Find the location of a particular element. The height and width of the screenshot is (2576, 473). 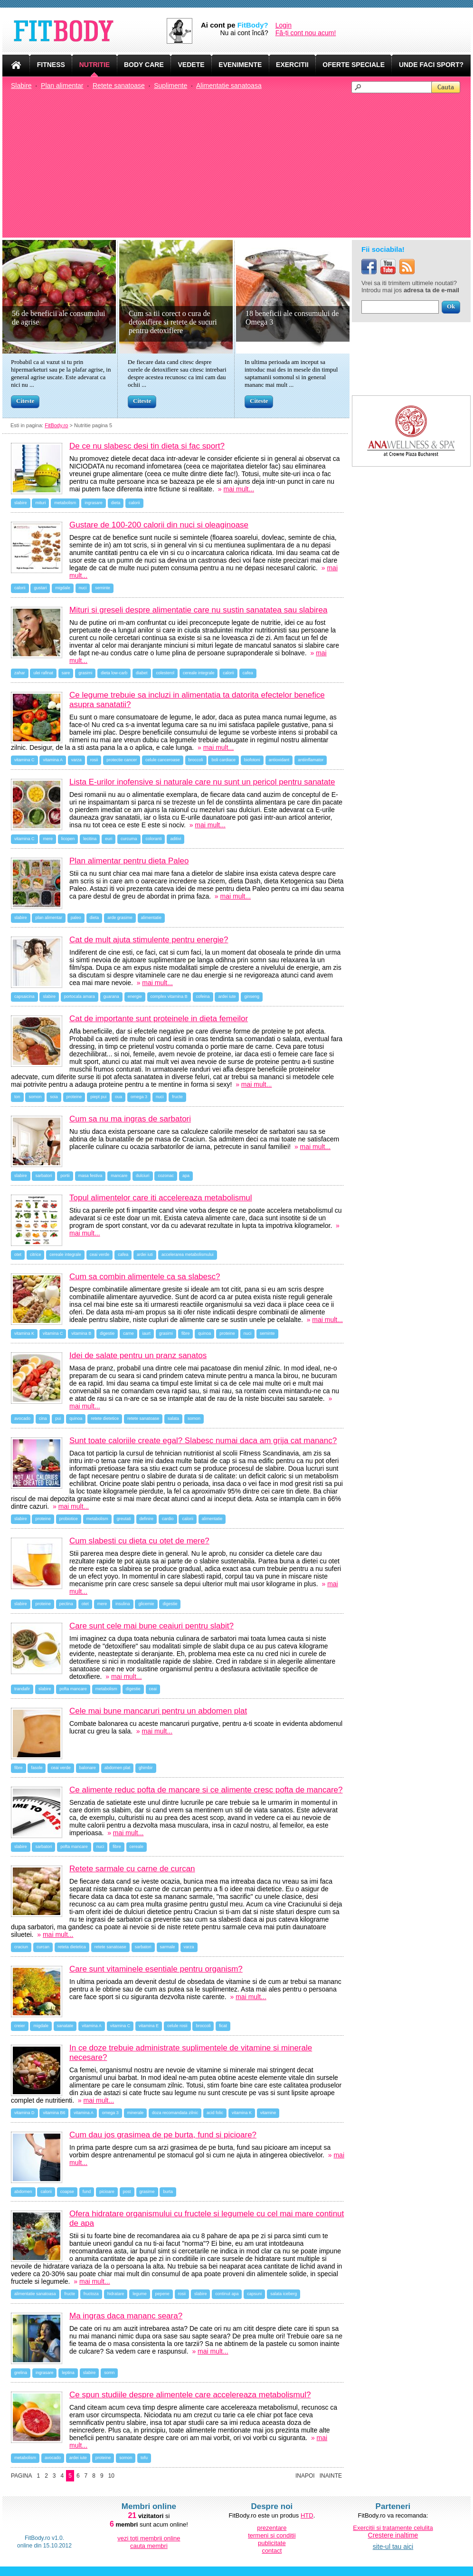

mituri is located at coordinates (40, 502).